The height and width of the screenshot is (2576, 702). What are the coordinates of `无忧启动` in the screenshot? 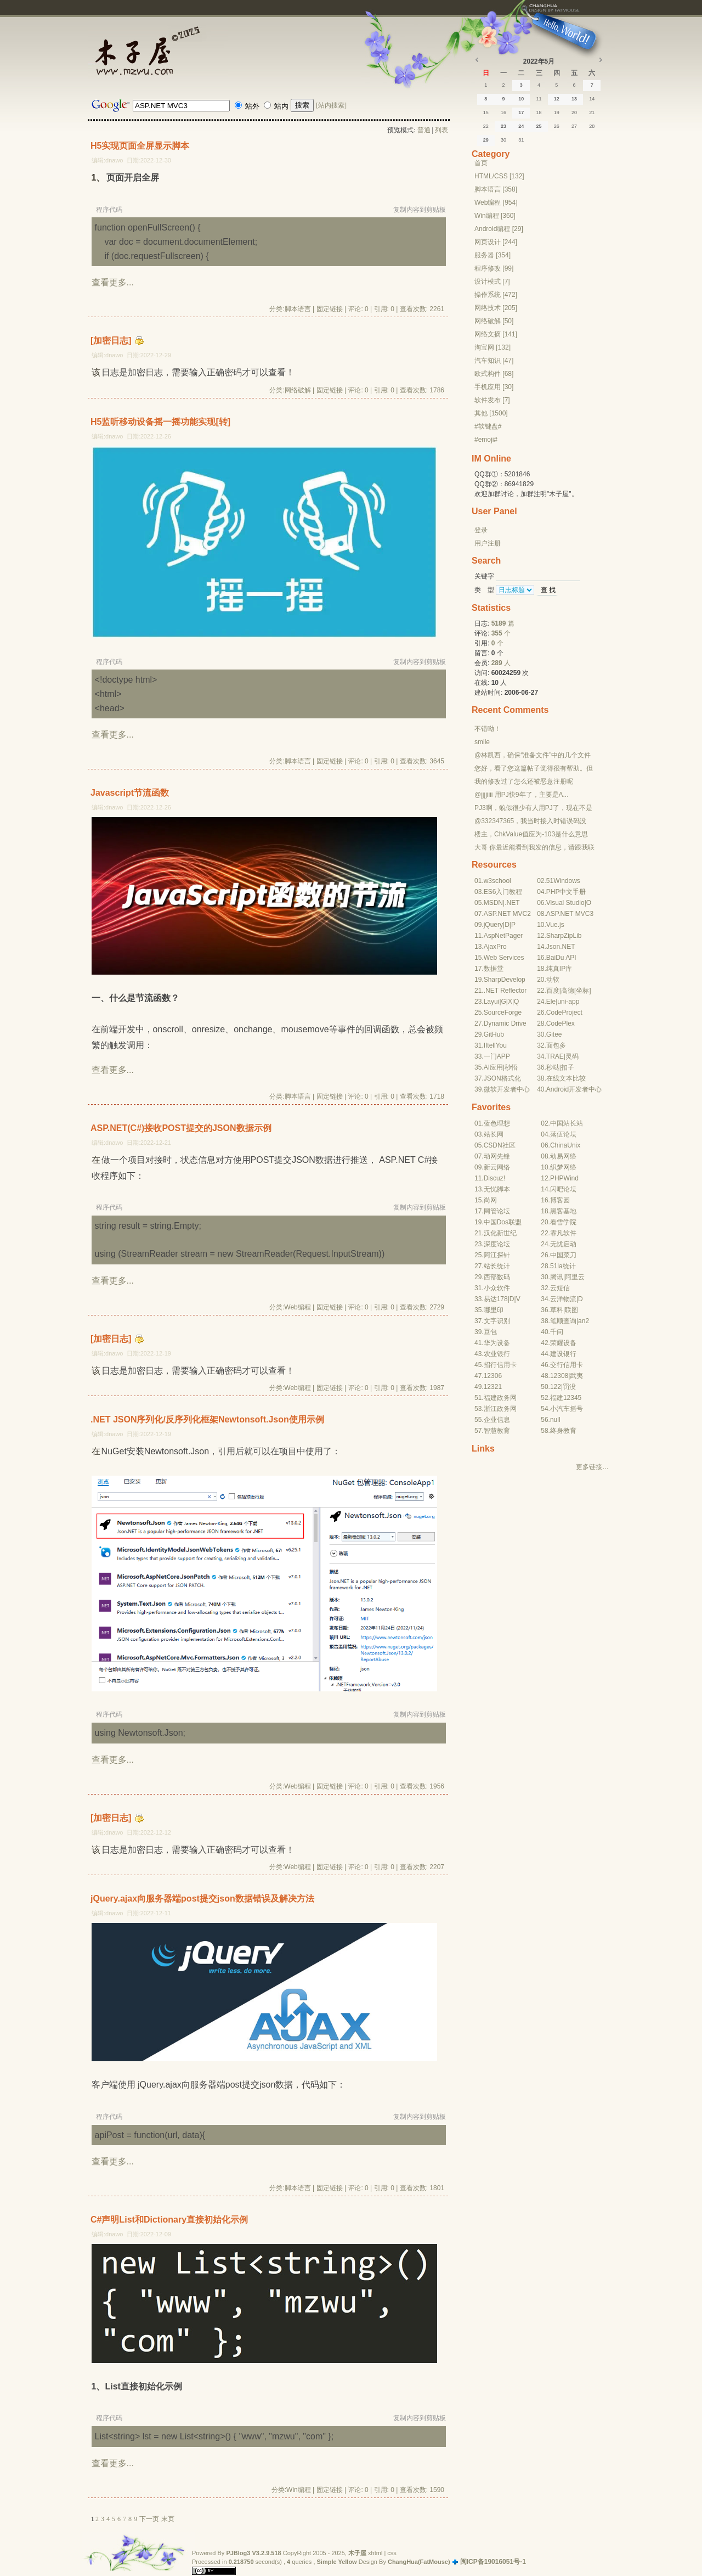 It's located at (563, 1244).